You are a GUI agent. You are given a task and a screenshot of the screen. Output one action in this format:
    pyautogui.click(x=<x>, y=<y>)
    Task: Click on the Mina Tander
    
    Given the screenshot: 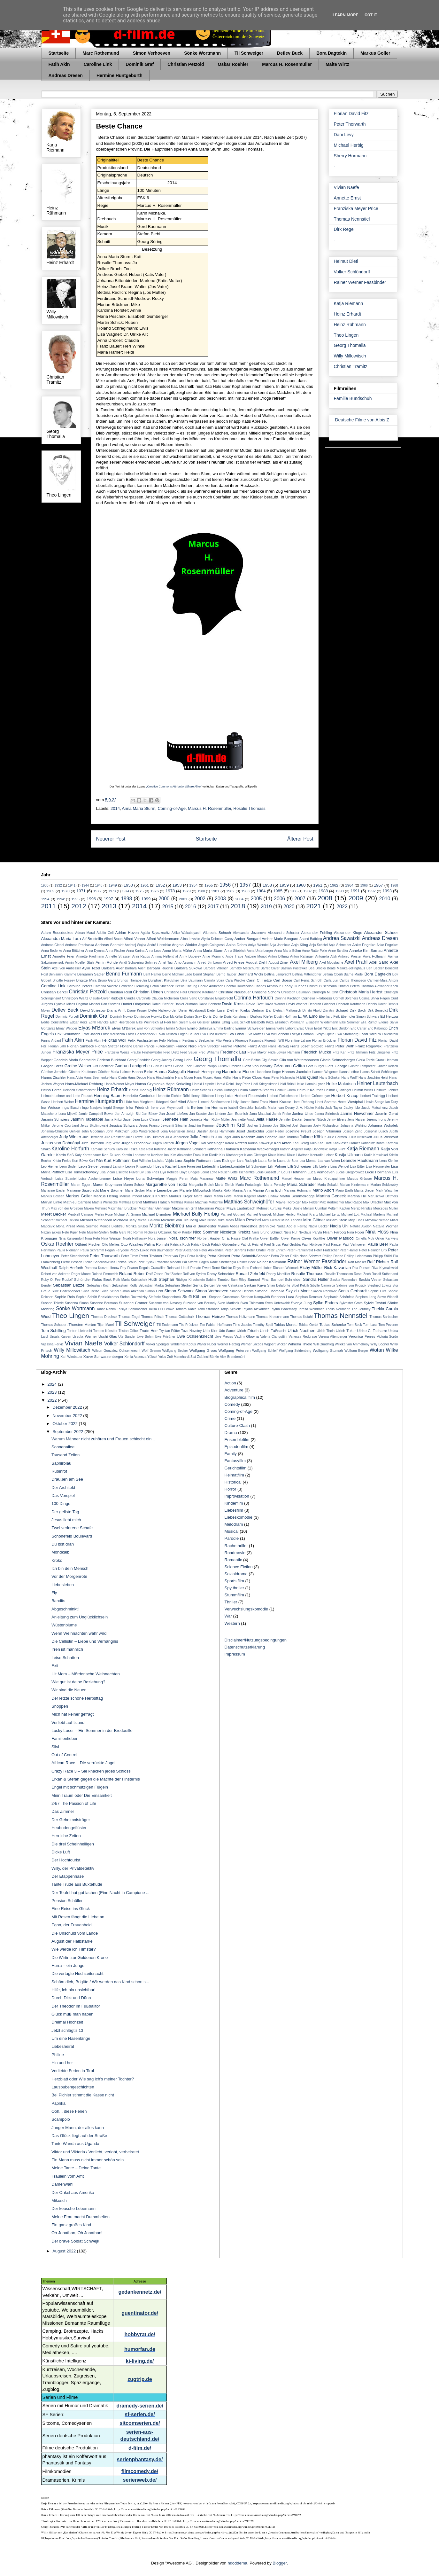 What is the action you would take?
    pyautogui.click(x=291, y=1220)
    